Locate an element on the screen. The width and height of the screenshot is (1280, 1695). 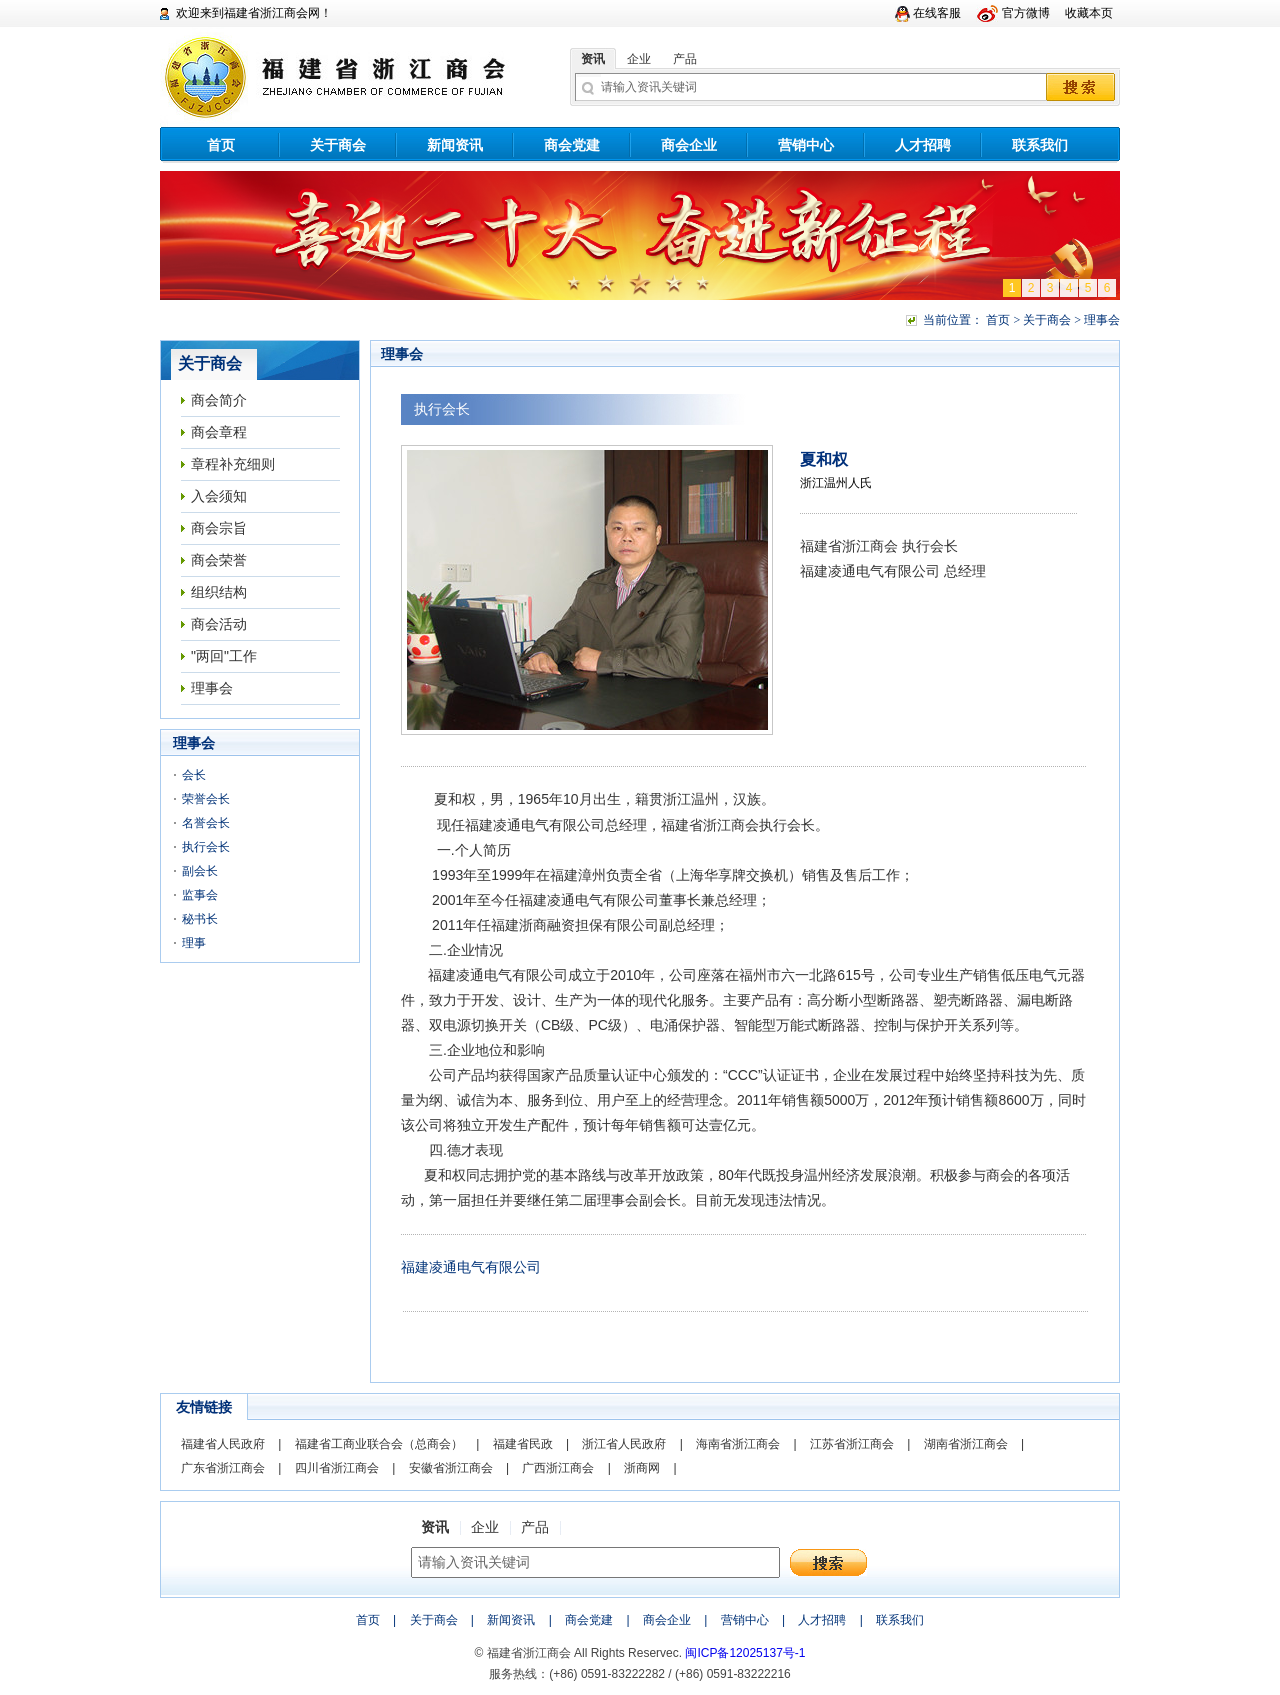
会长 is located at coordinates (194, 775).